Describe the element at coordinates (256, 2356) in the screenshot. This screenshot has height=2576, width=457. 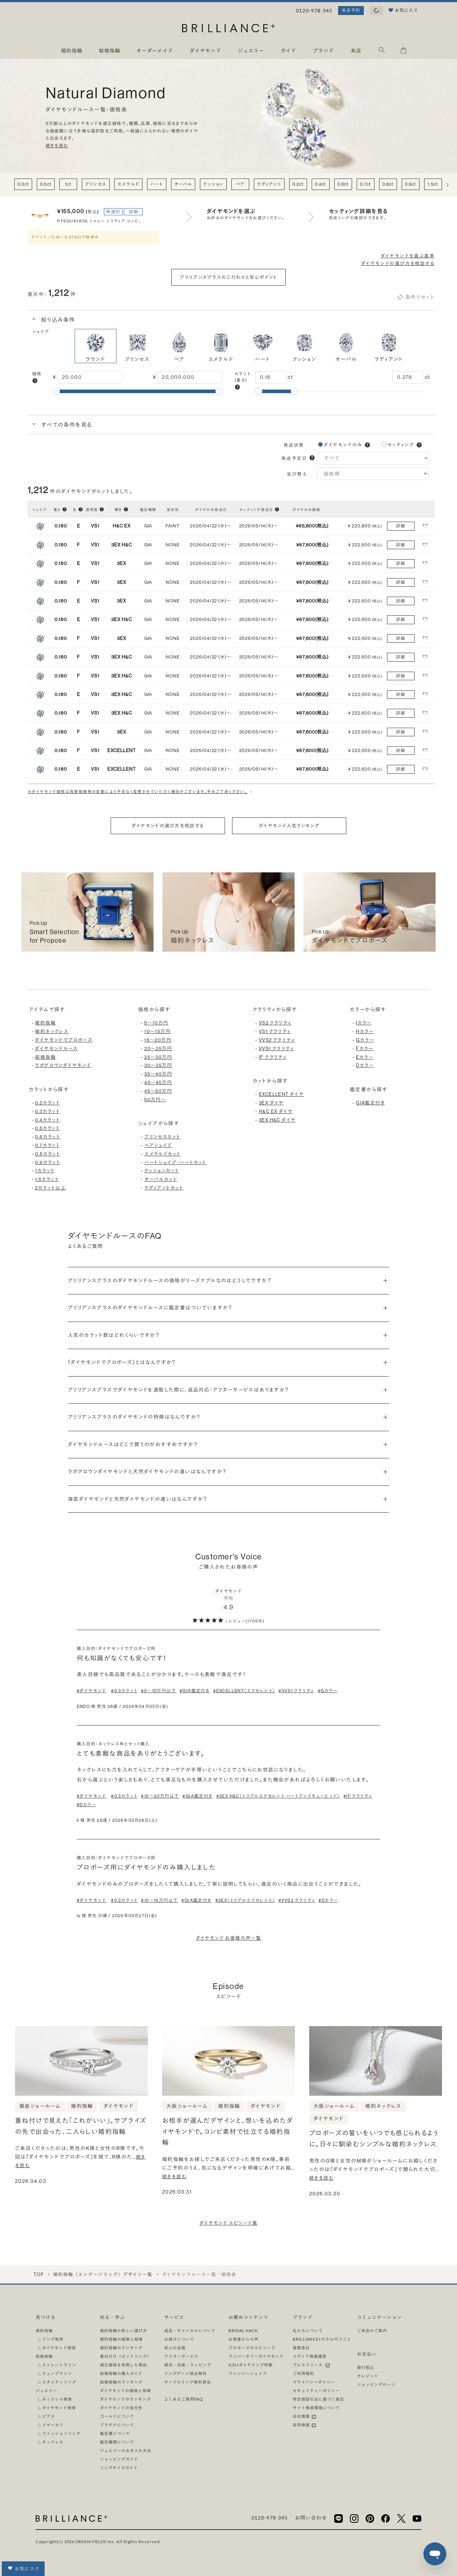
I see `アニバーサリーダイヤモンド` at that location.